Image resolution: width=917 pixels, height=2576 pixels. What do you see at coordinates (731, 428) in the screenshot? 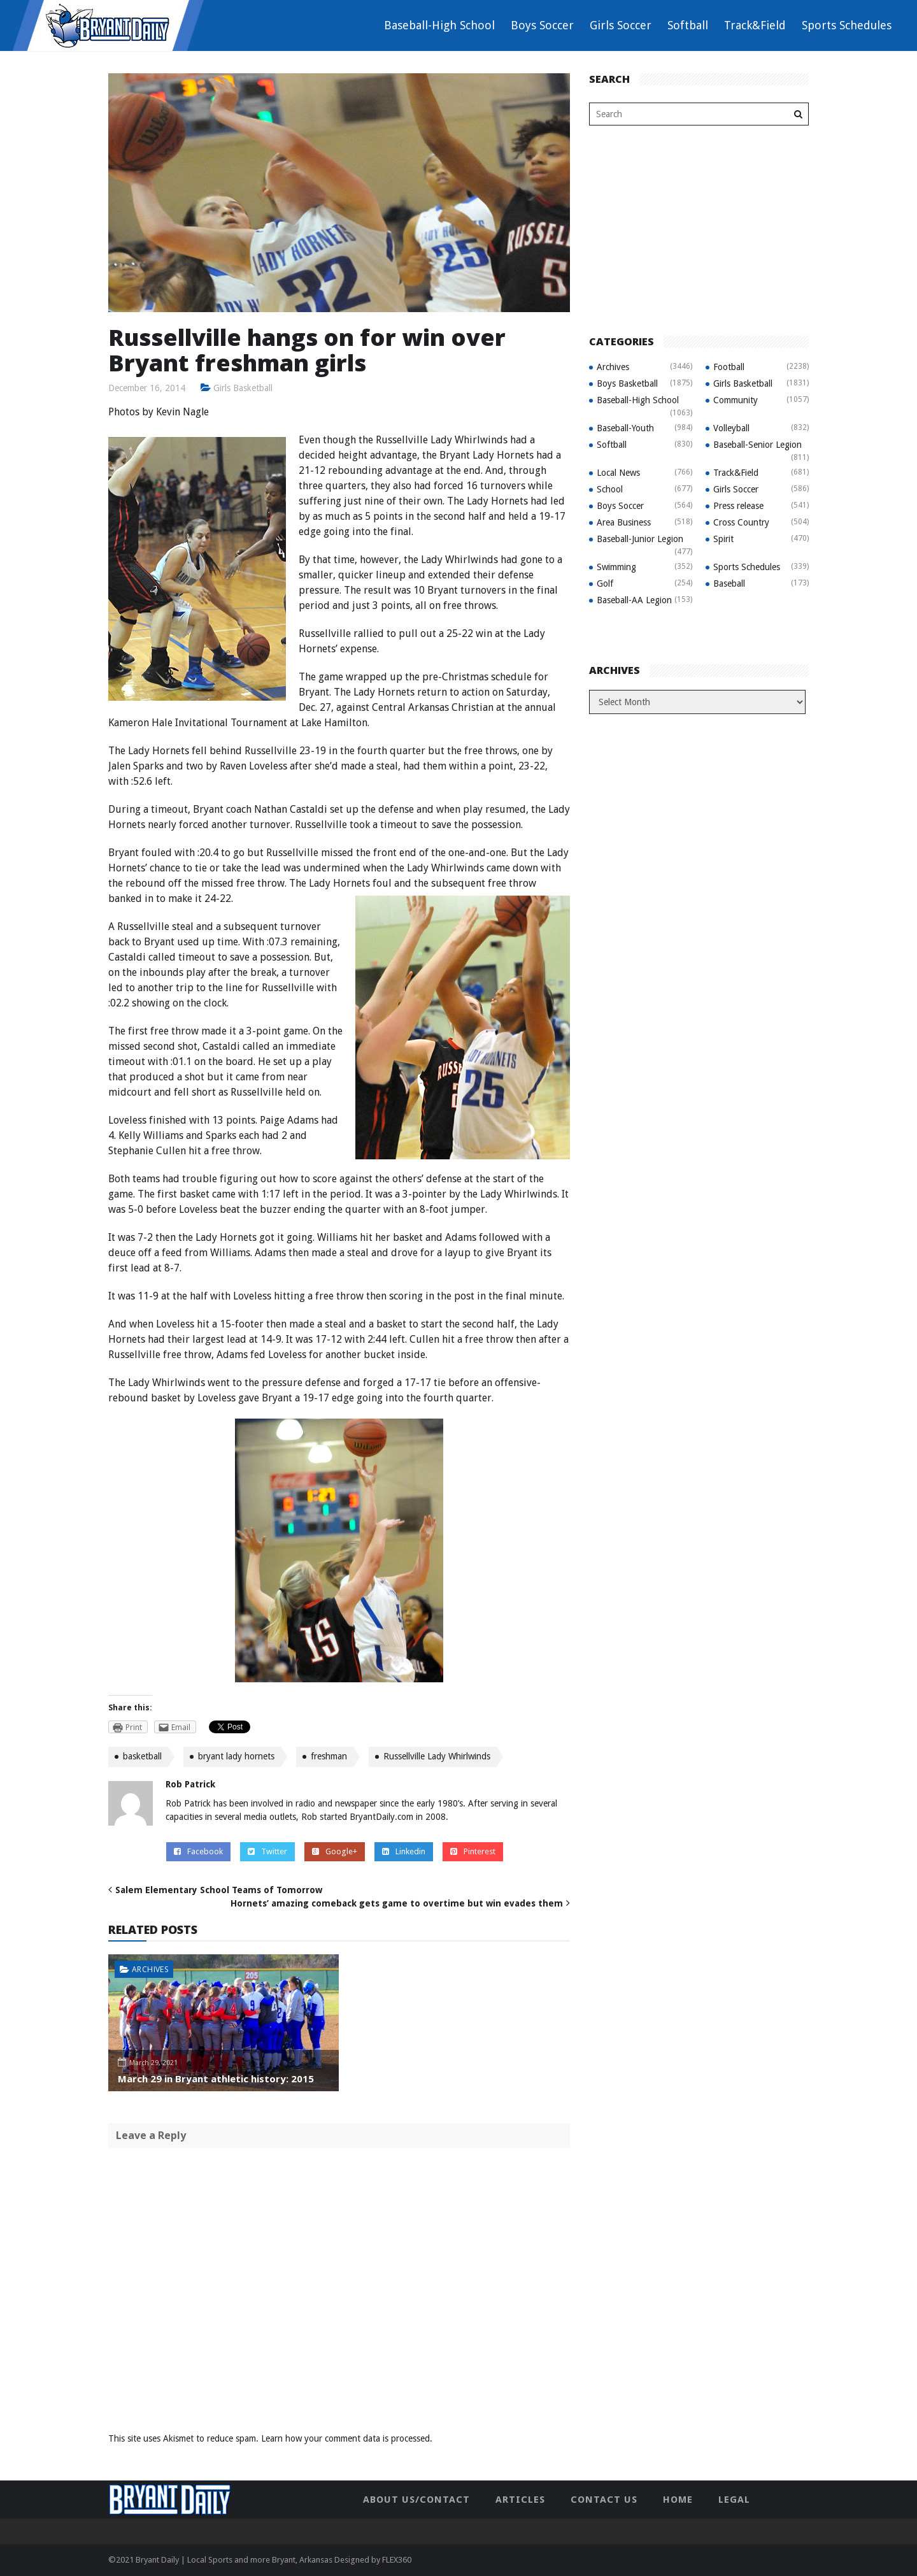
I see `Volleyball` at bounding box center [731, 428].